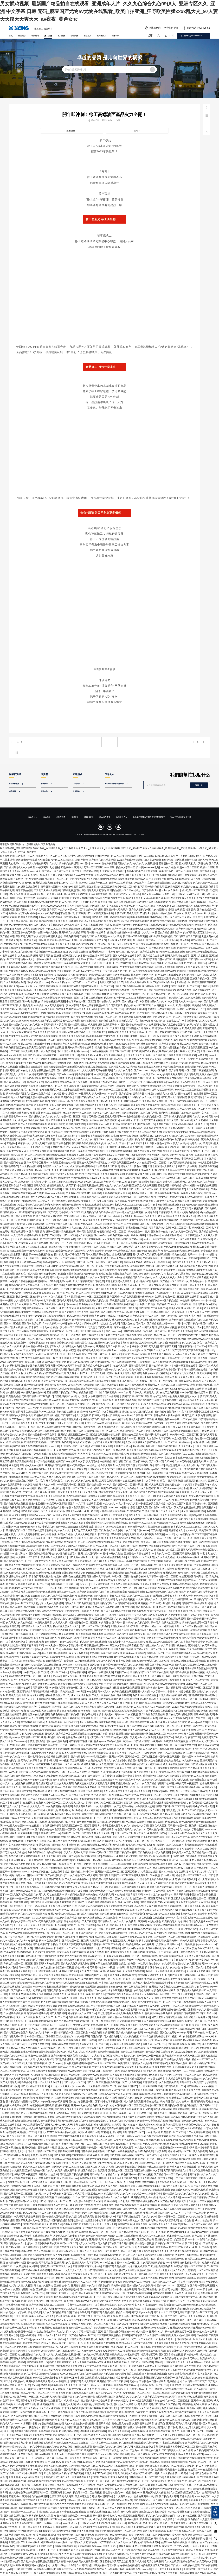 The image size is (219, 2576). What do you see at coordinates (25, 1079) in the screenshot?
I see `在线成人爽a毛片免费软件` at bounding box center [25, 1079].